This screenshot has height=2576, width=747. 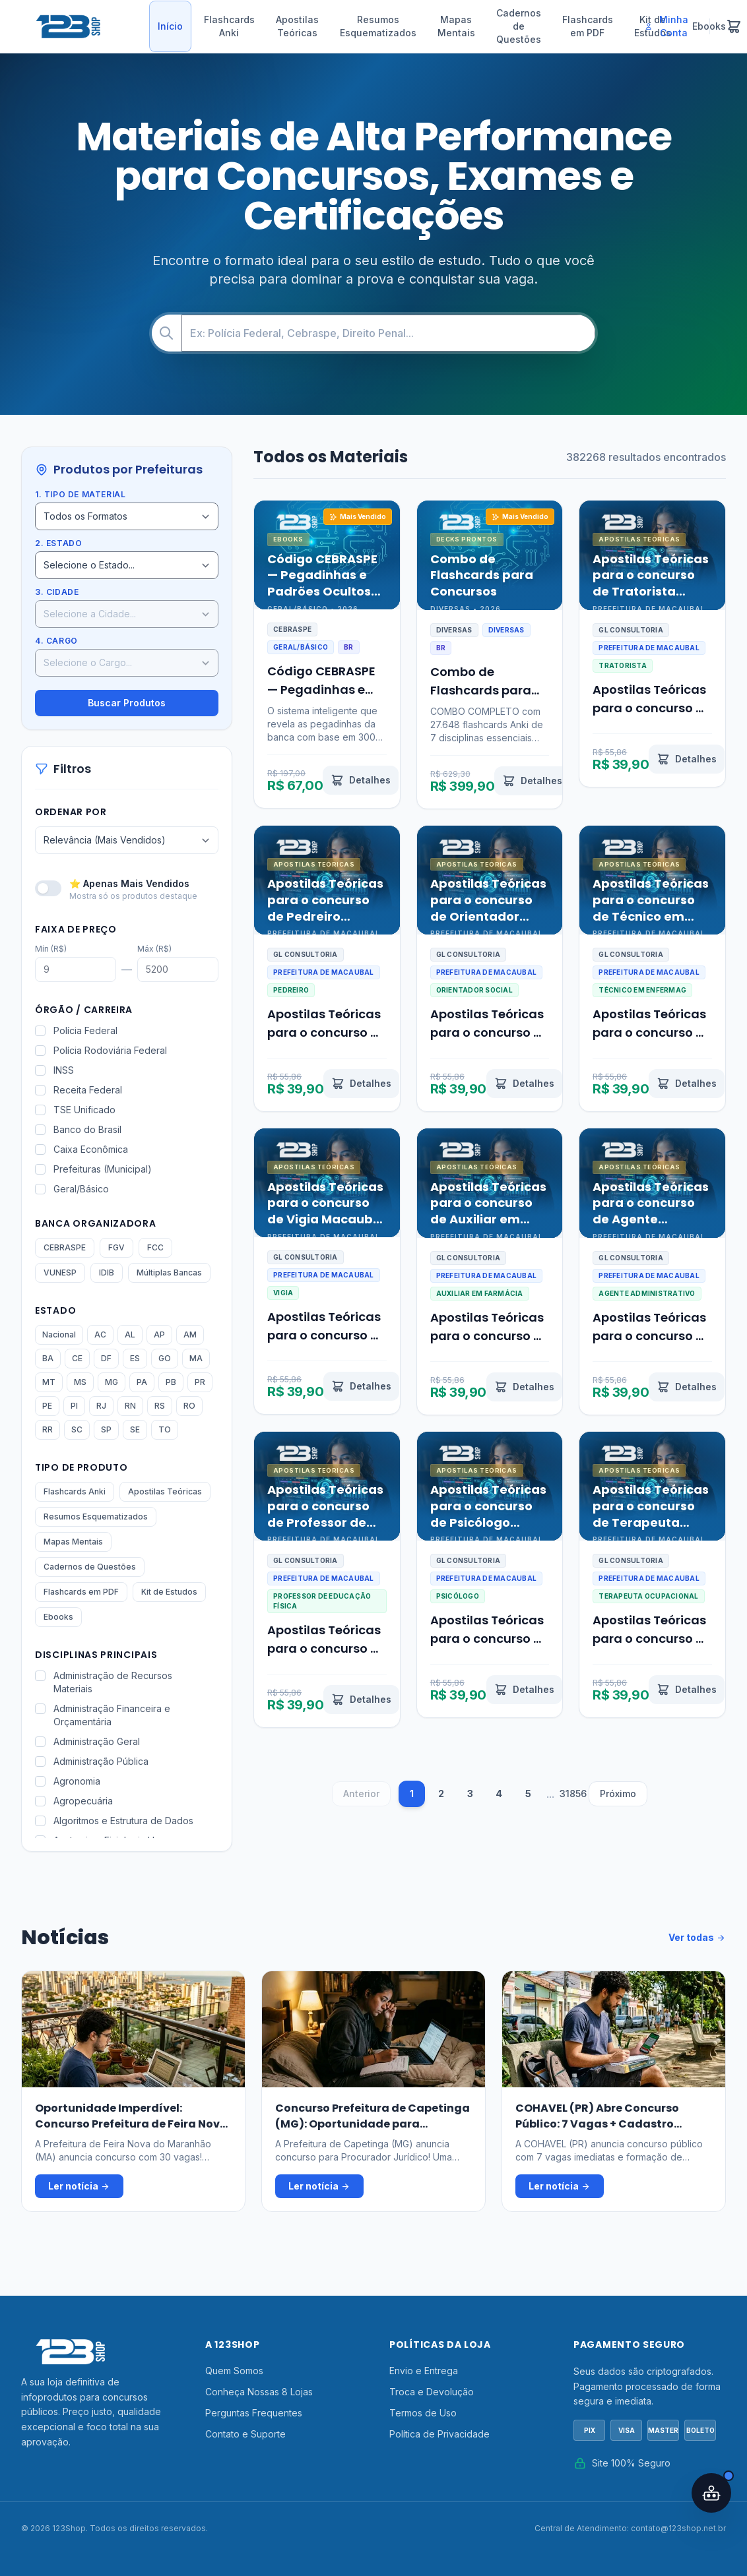 What do you see at coordinates (164, 1429) in the screenshot?
I see `TO` at bounding box center [164, 1429].